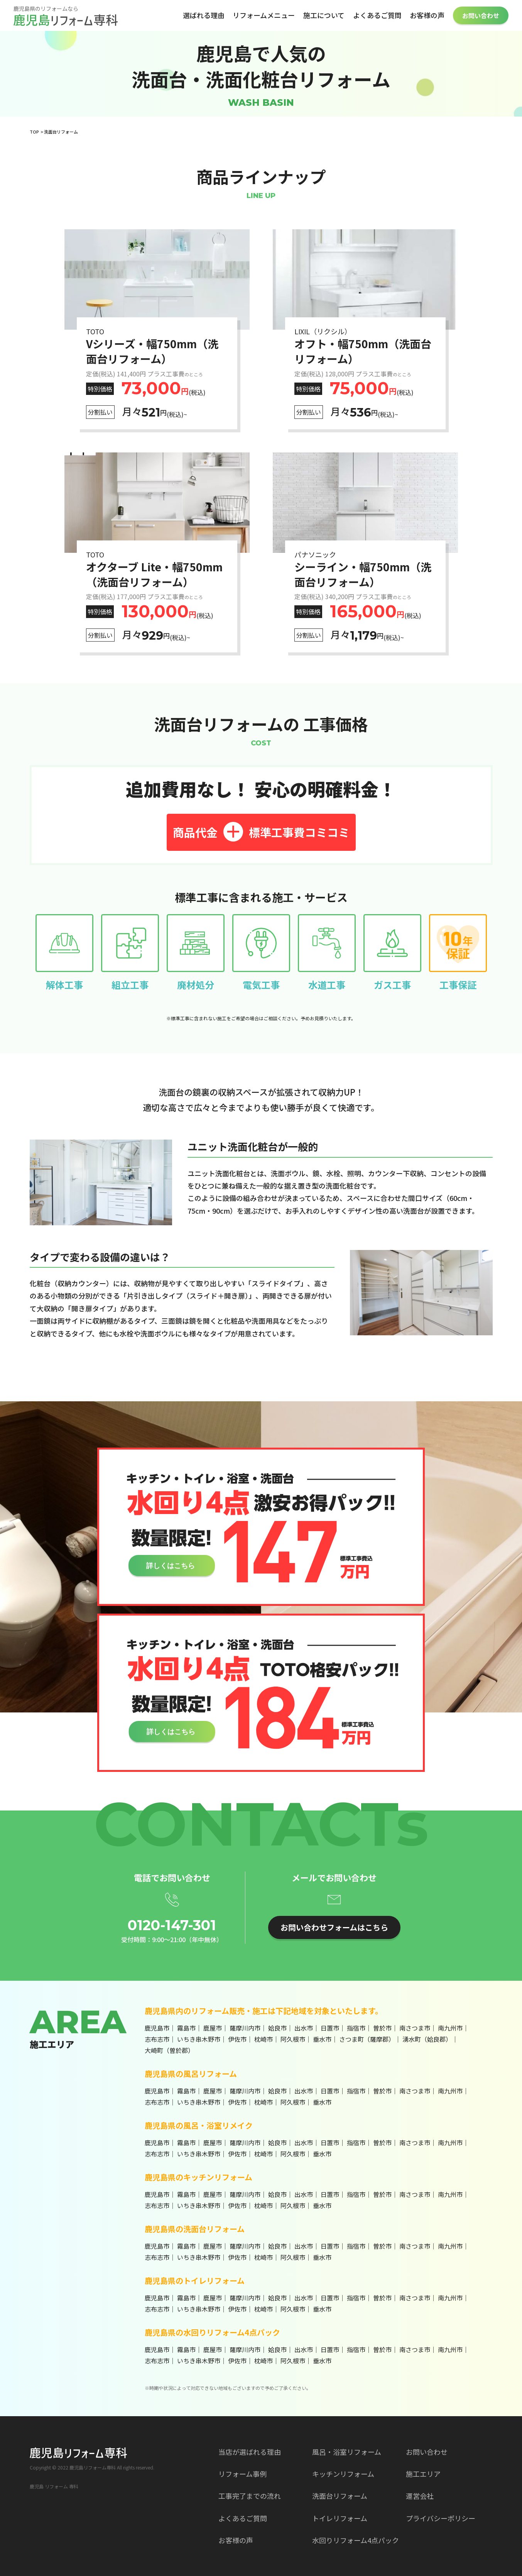 The height and width of the screenshot is (2576, 522). I want to click on 日置市, so click(330, 2027).